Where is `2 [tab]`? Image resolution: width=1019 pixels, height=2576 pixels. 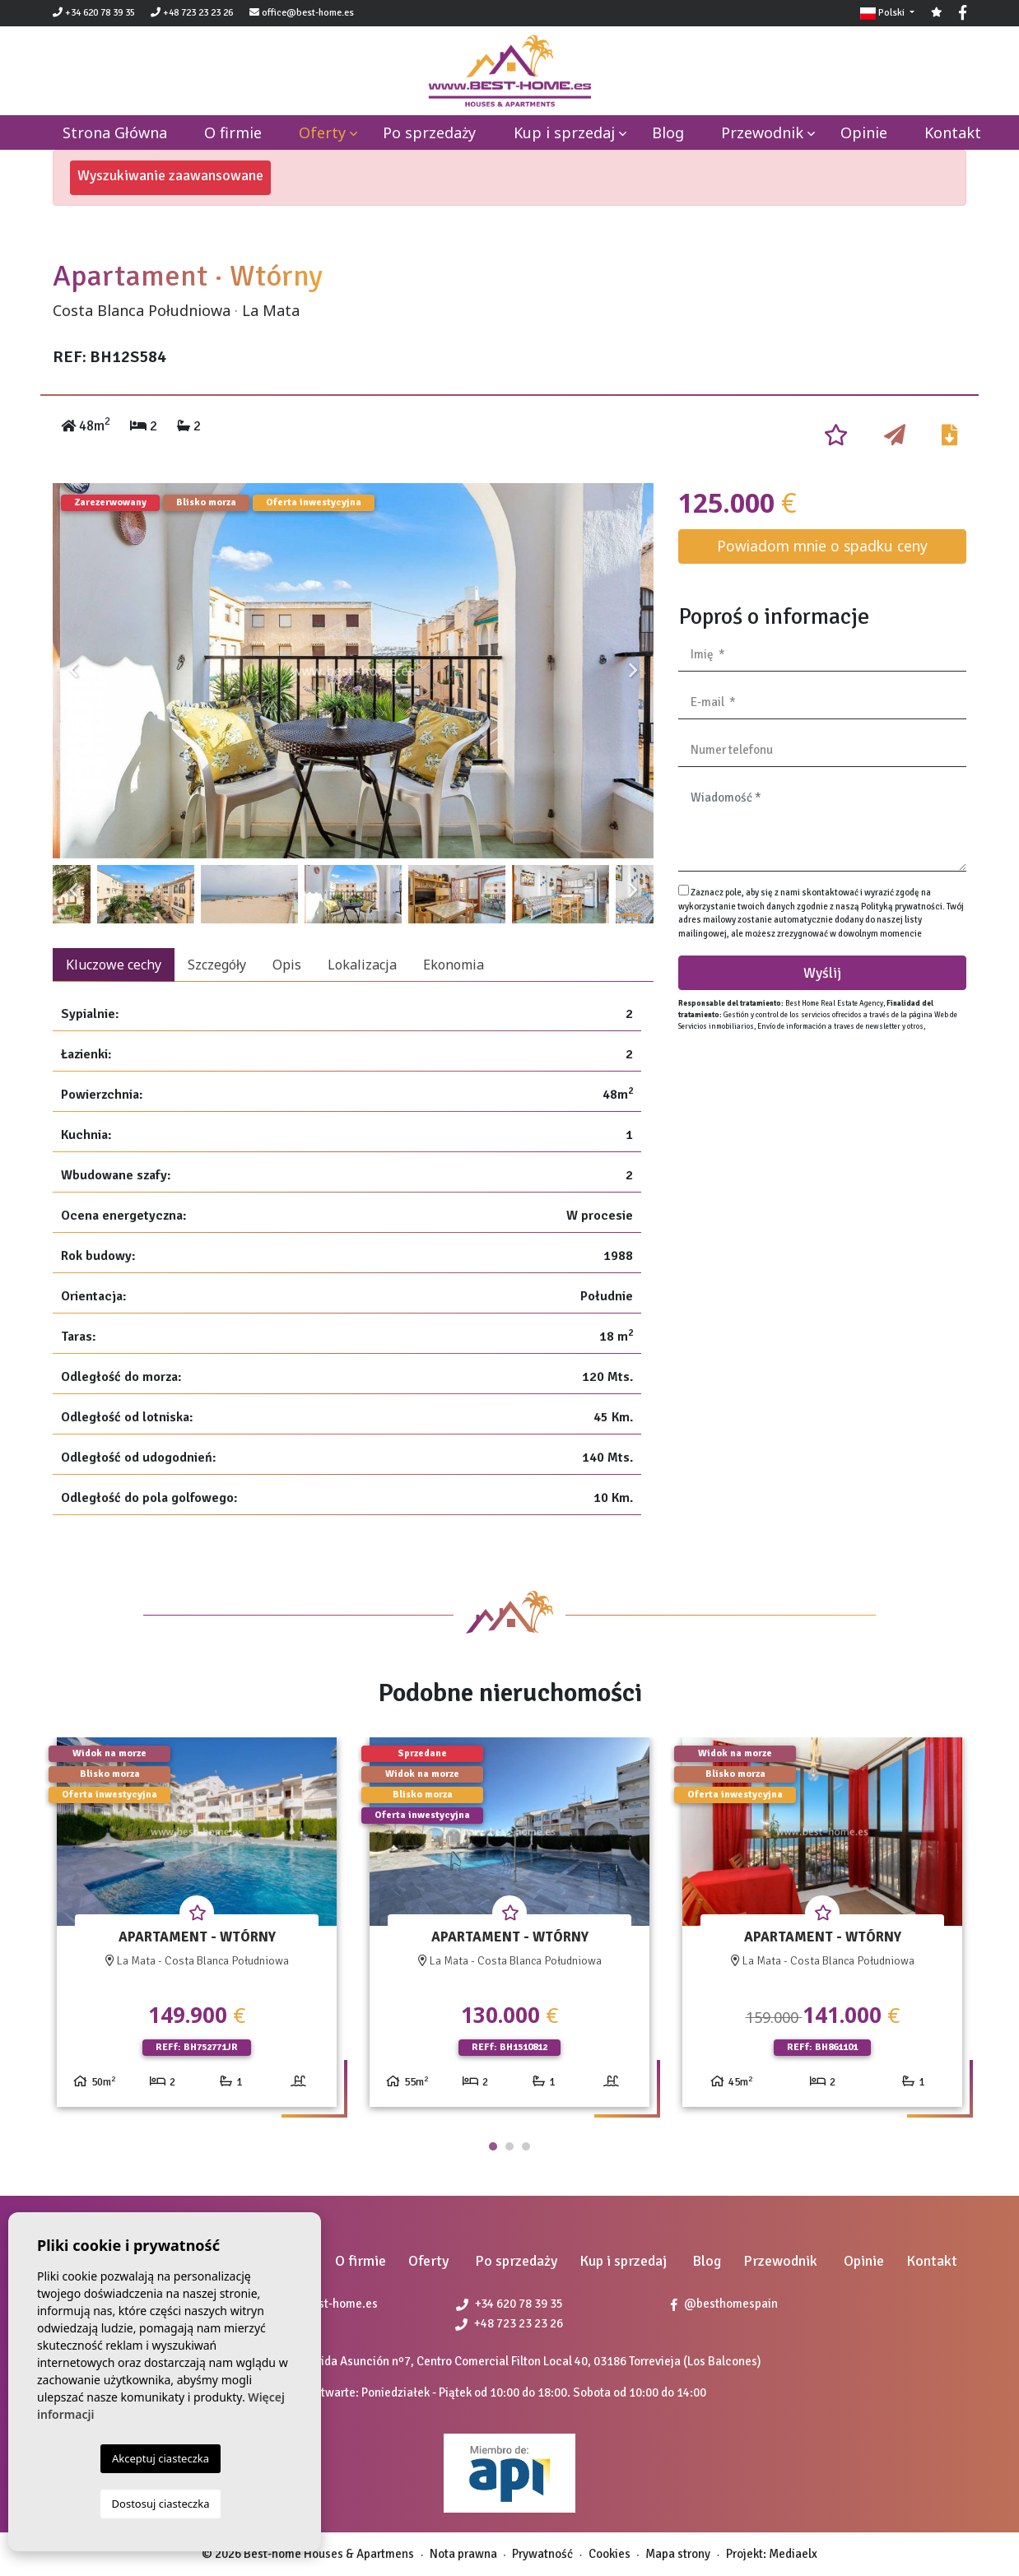 2 [tab] is located at coordinates (509, 2146).